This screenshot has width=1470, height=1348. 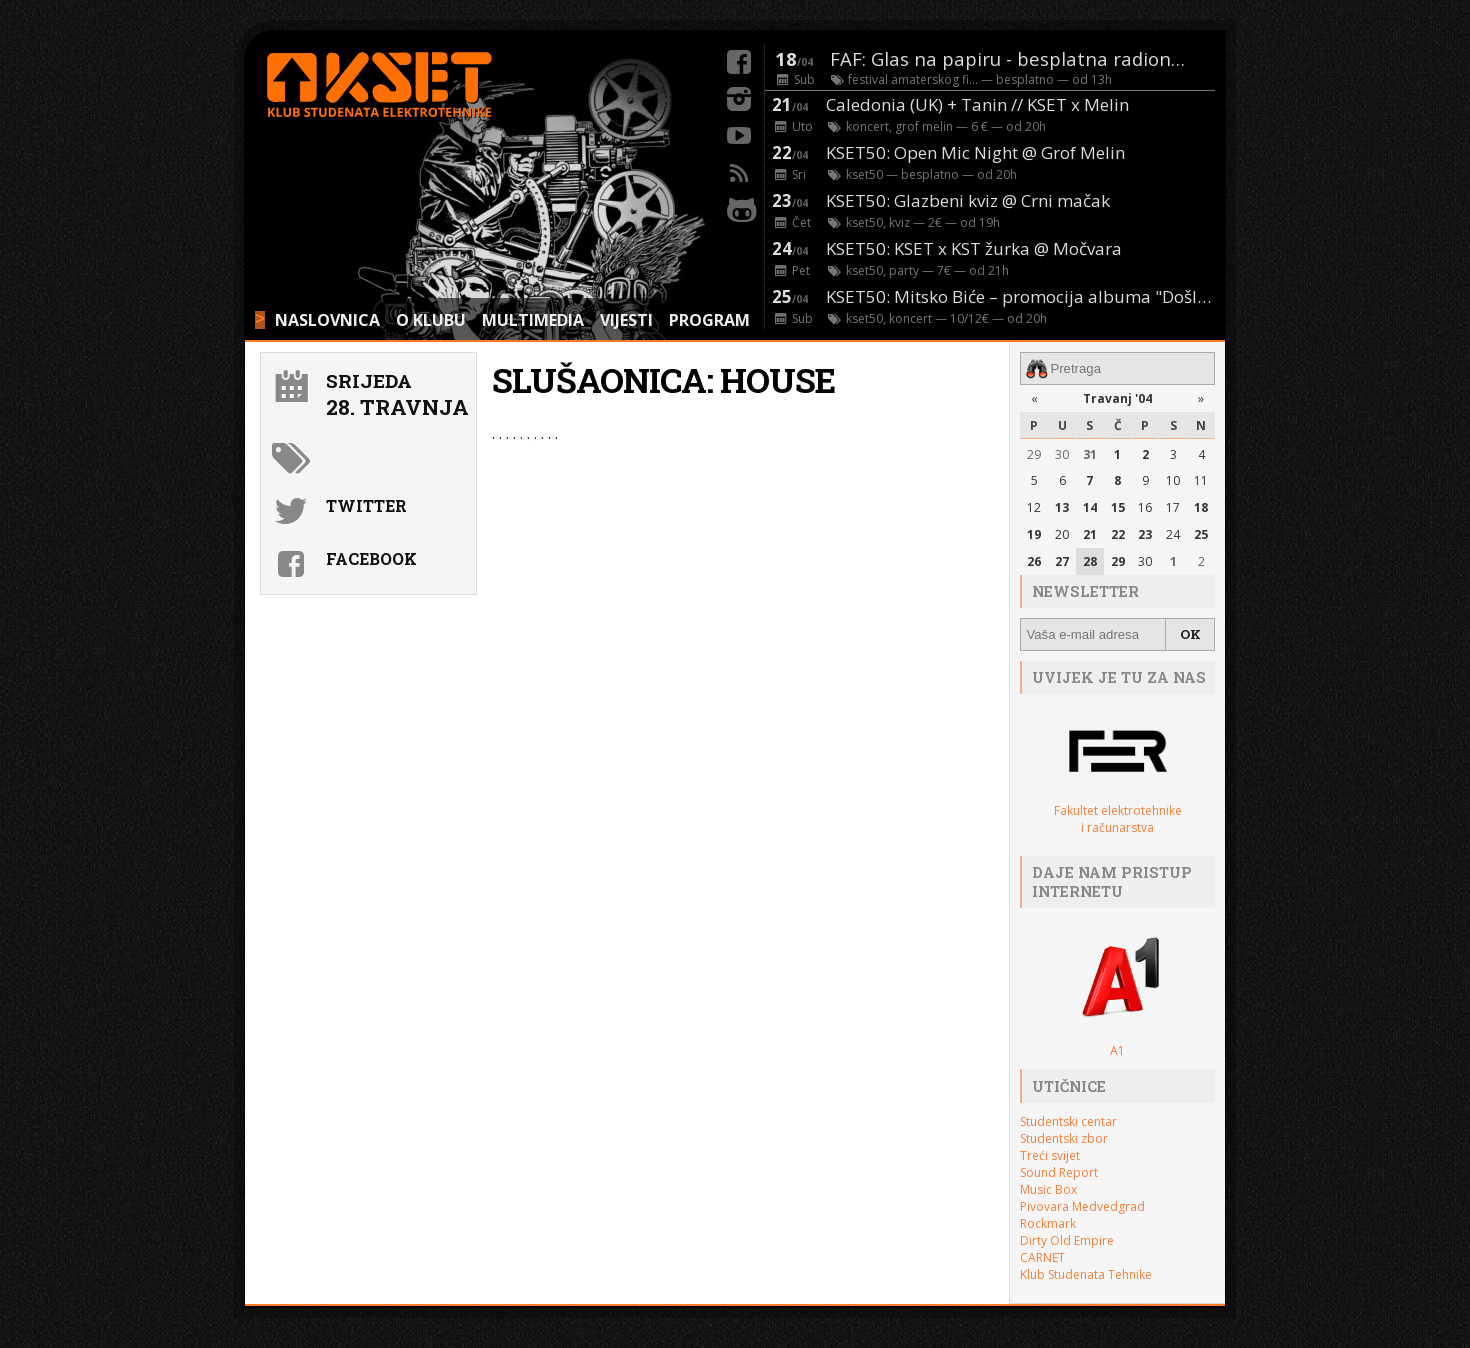 What do you see at coordinates (1062, 561) in the screenshot?
I see `27` at bounding box center [1062, 561].